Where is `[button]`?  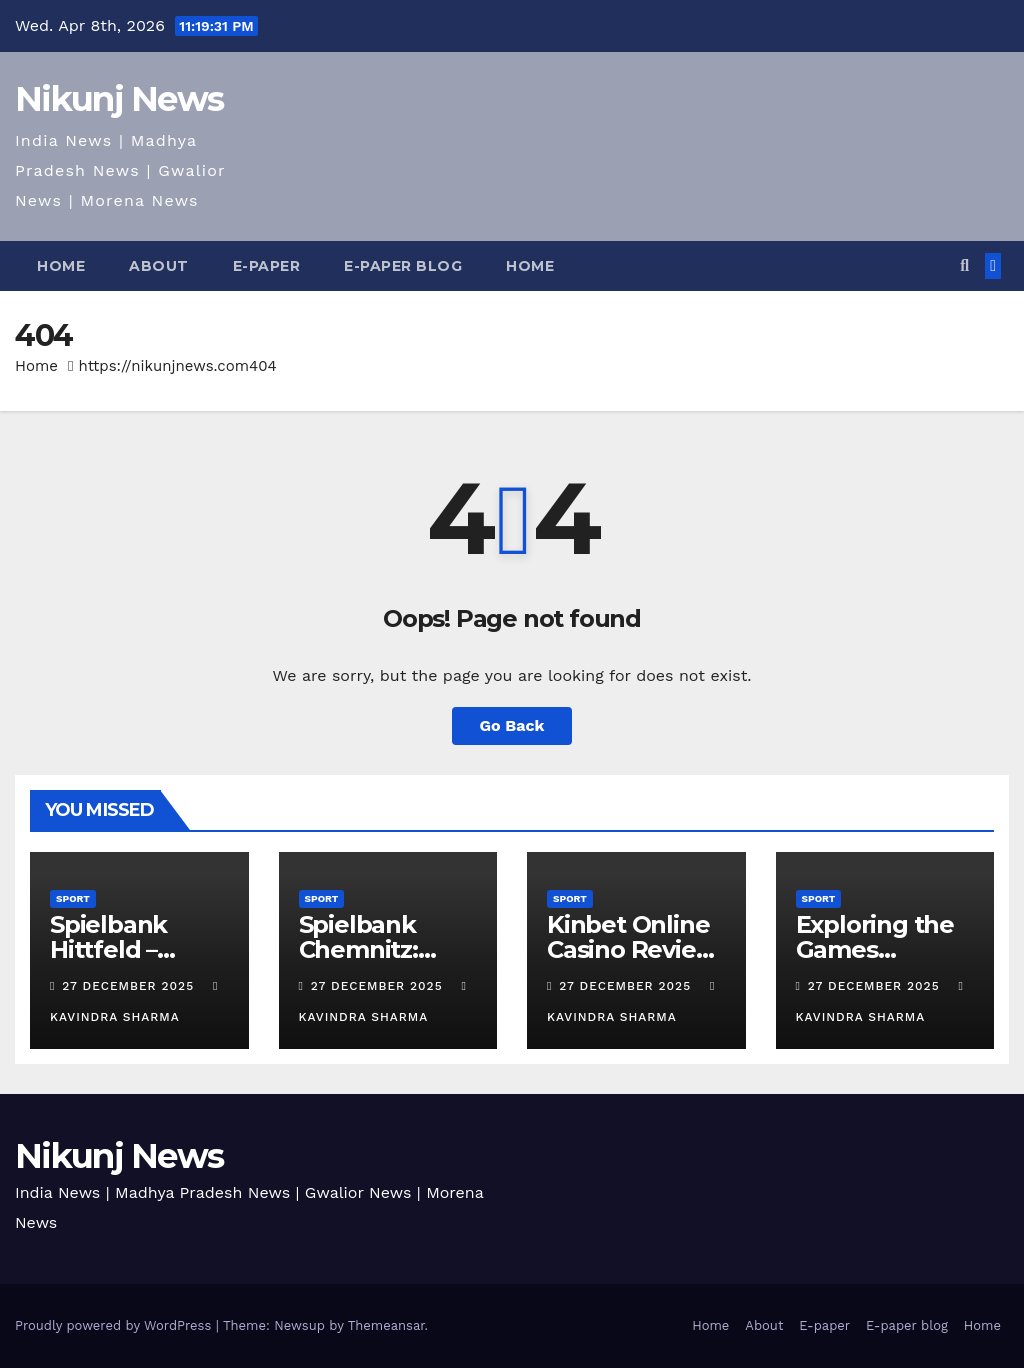
[button] is located at coordinates (964, 265).